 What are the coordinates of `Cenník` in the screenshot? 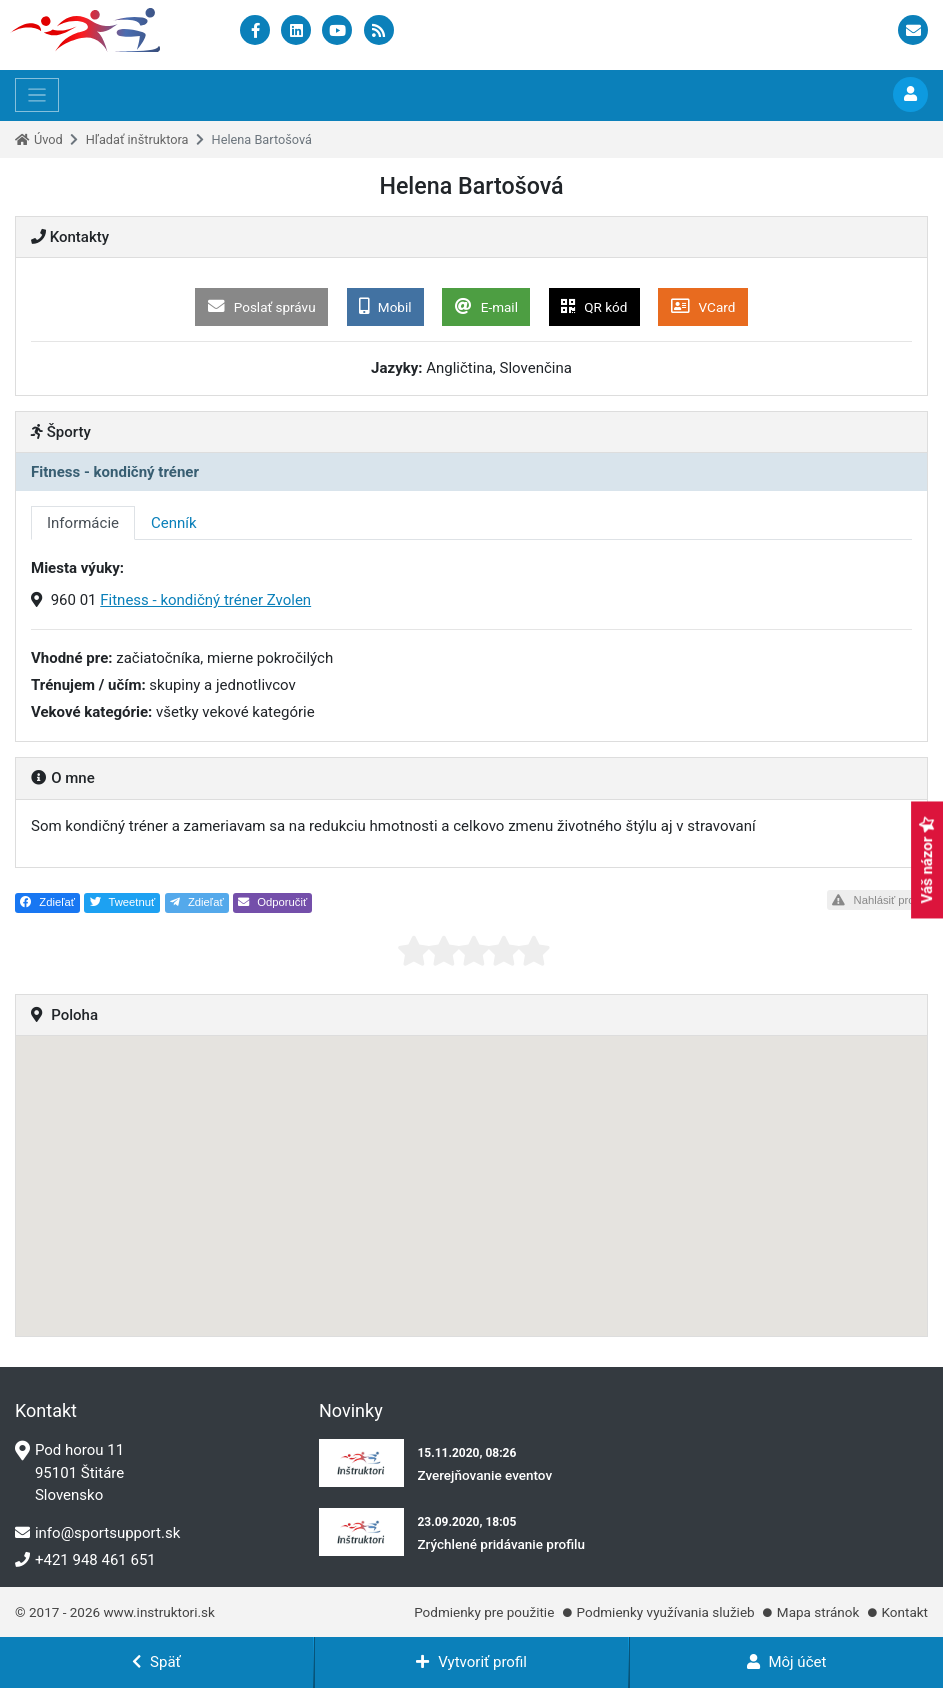 It's located at (174, 523).